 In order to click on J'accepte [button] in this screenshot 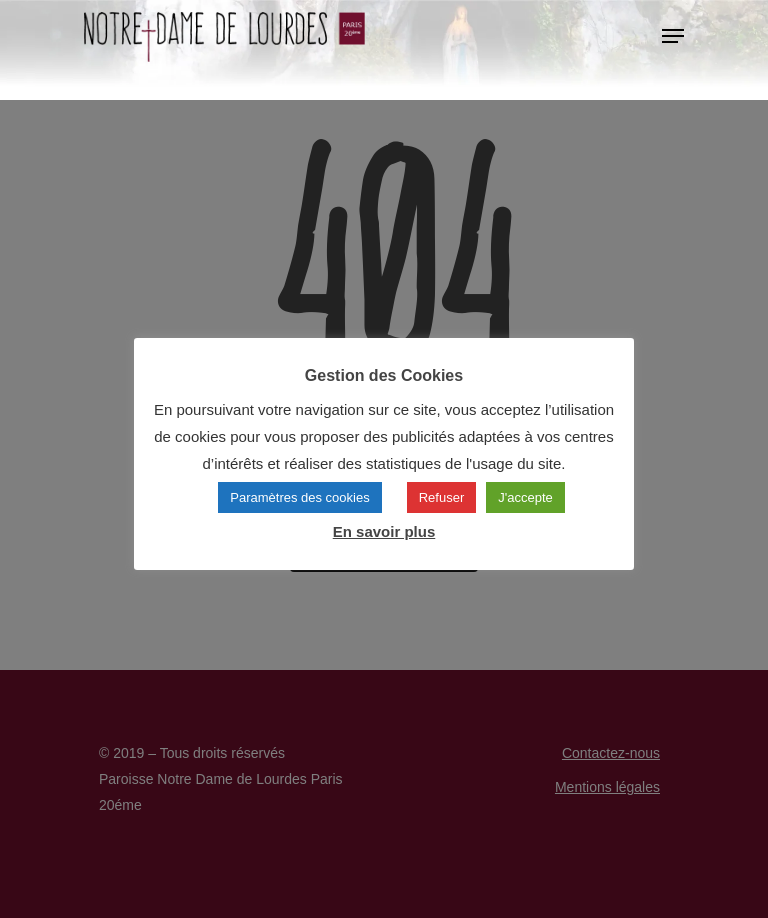, I will do `click(525, 497)`.